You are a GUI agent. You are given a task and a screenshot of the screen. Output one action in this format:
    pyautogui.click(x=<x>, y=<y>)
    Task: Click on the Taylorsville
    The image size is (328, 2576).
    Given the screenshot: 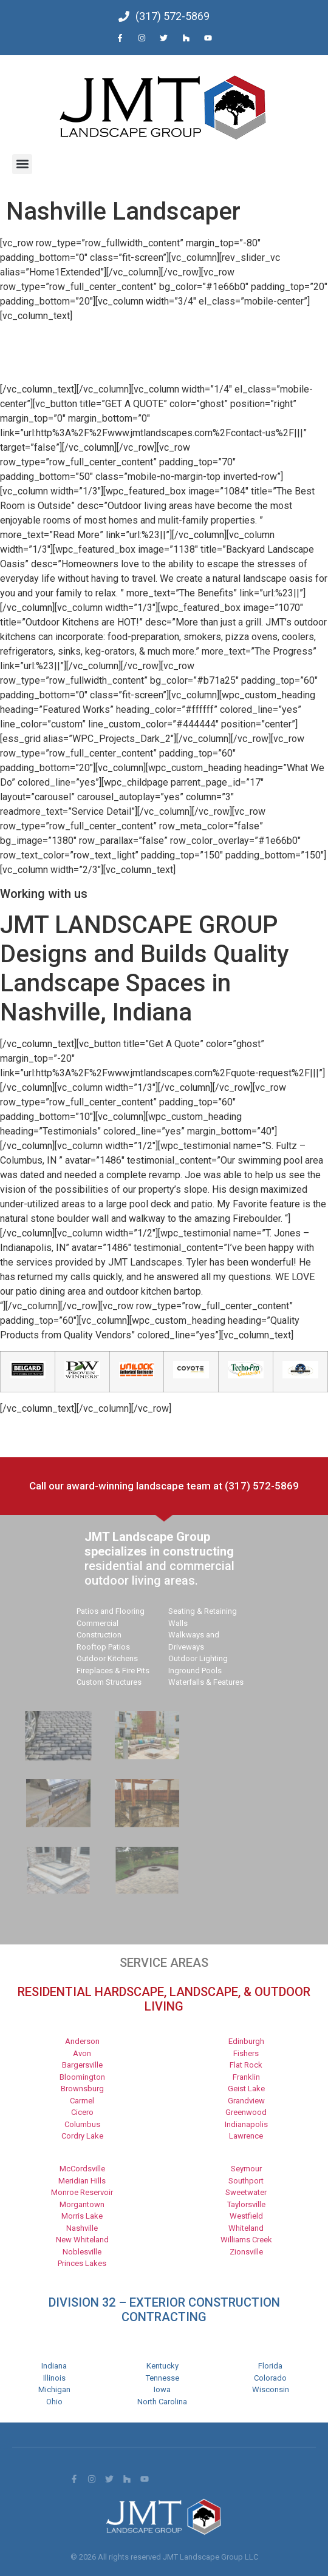 What is the action you would take?
    pyautogui.click(x=246, y=2204)
    